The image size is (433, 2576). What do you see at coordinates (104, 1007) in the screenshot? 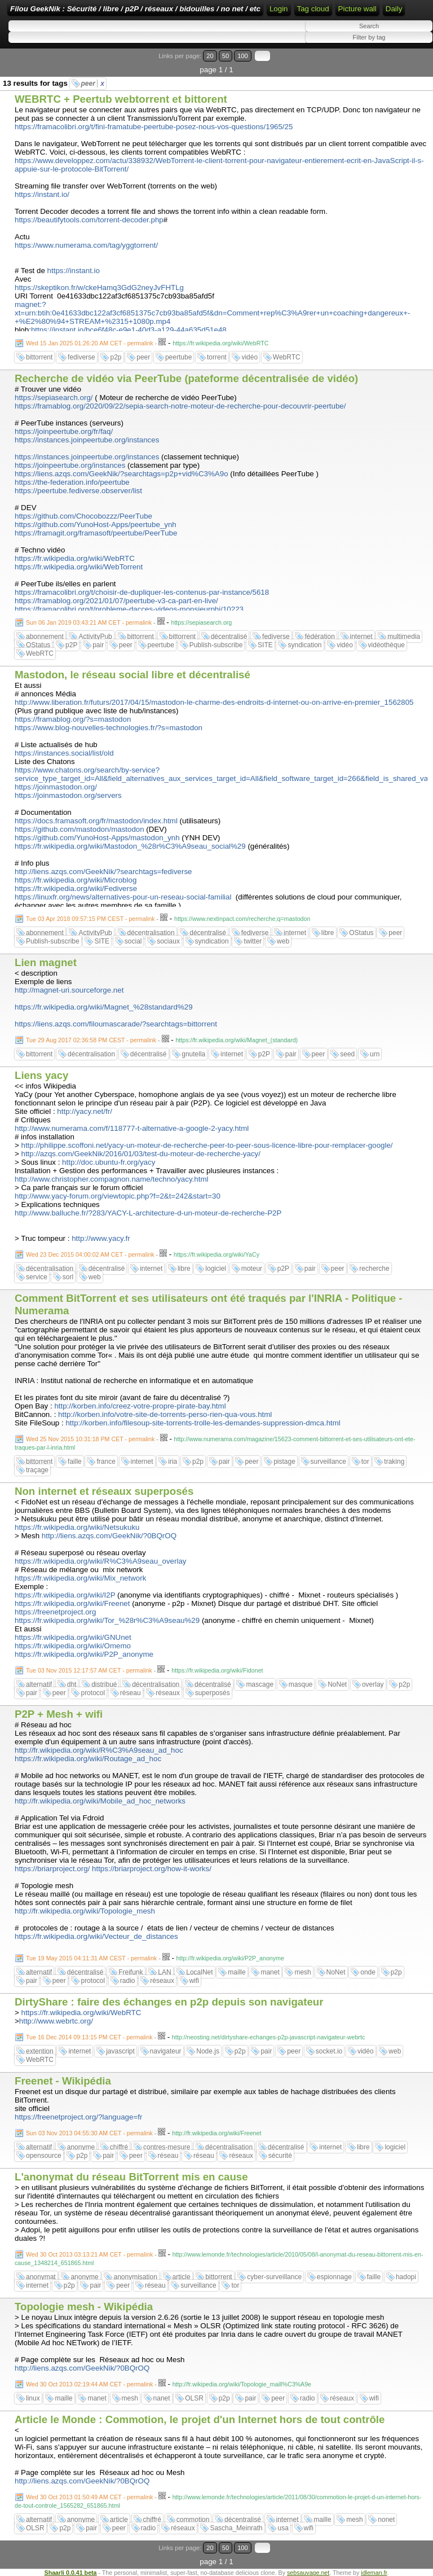
I see `https://fr.wikipedia.org/wiki/Magnet_%28standard%29` at bounding box center [104, 1007].